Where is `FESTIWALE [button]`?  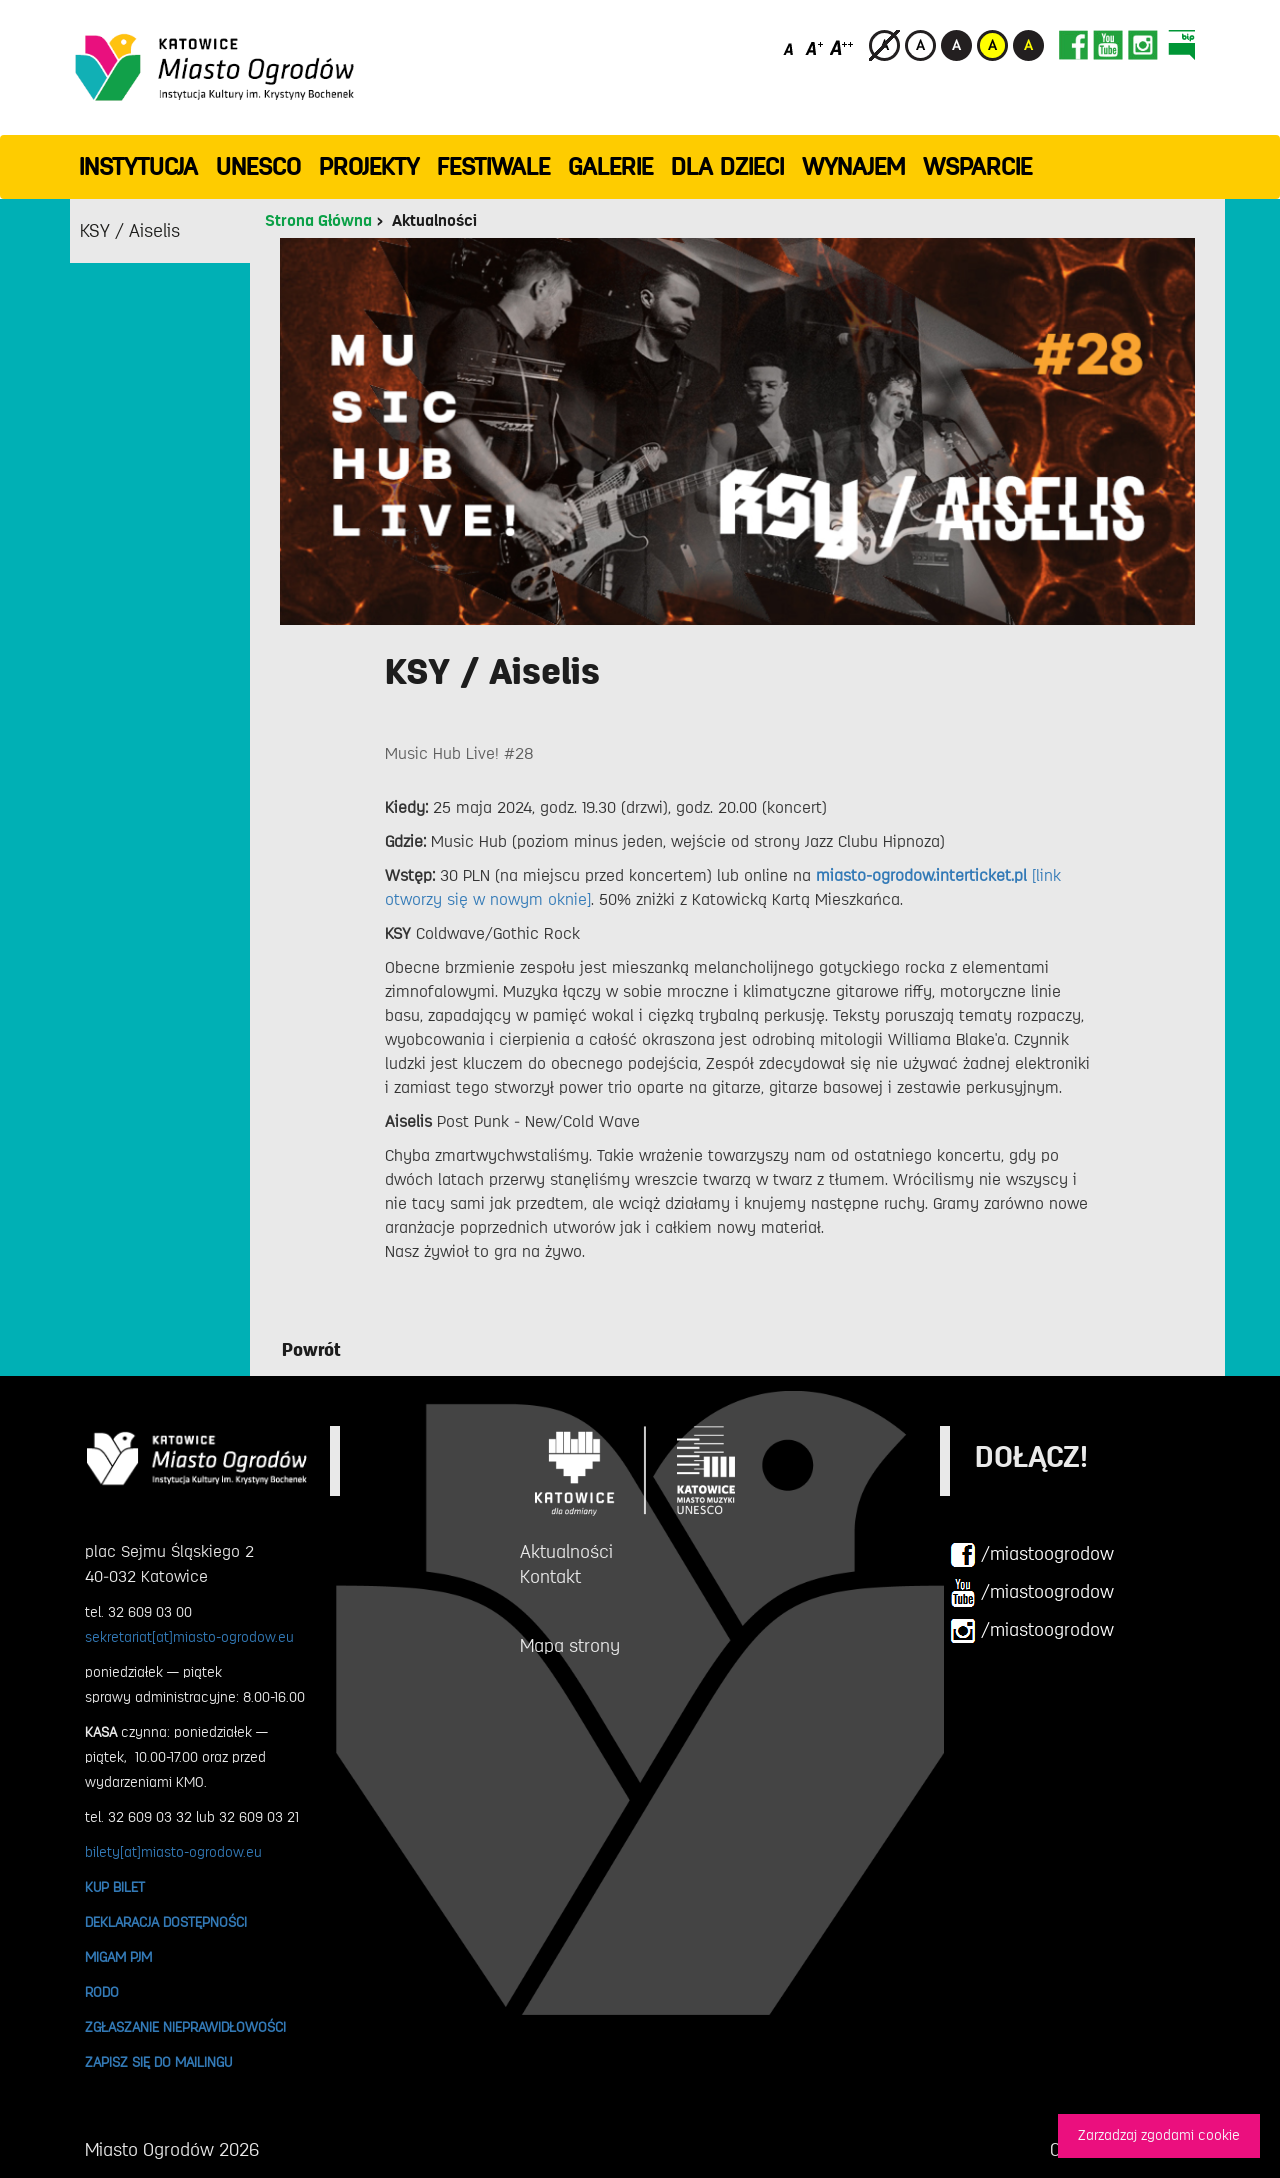
FESTIWALE [button] is located at coordinates (493, 167).